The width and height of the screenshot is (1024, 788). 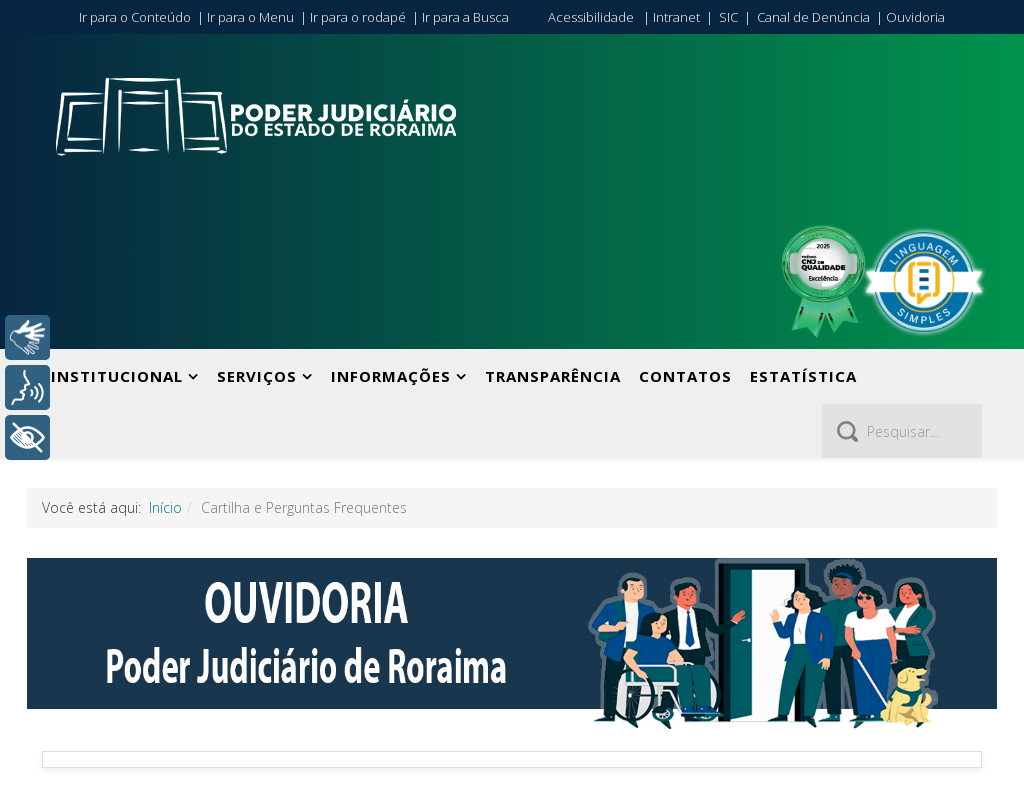 I want to click on Ouvidoria, so click(x=915, y=17).